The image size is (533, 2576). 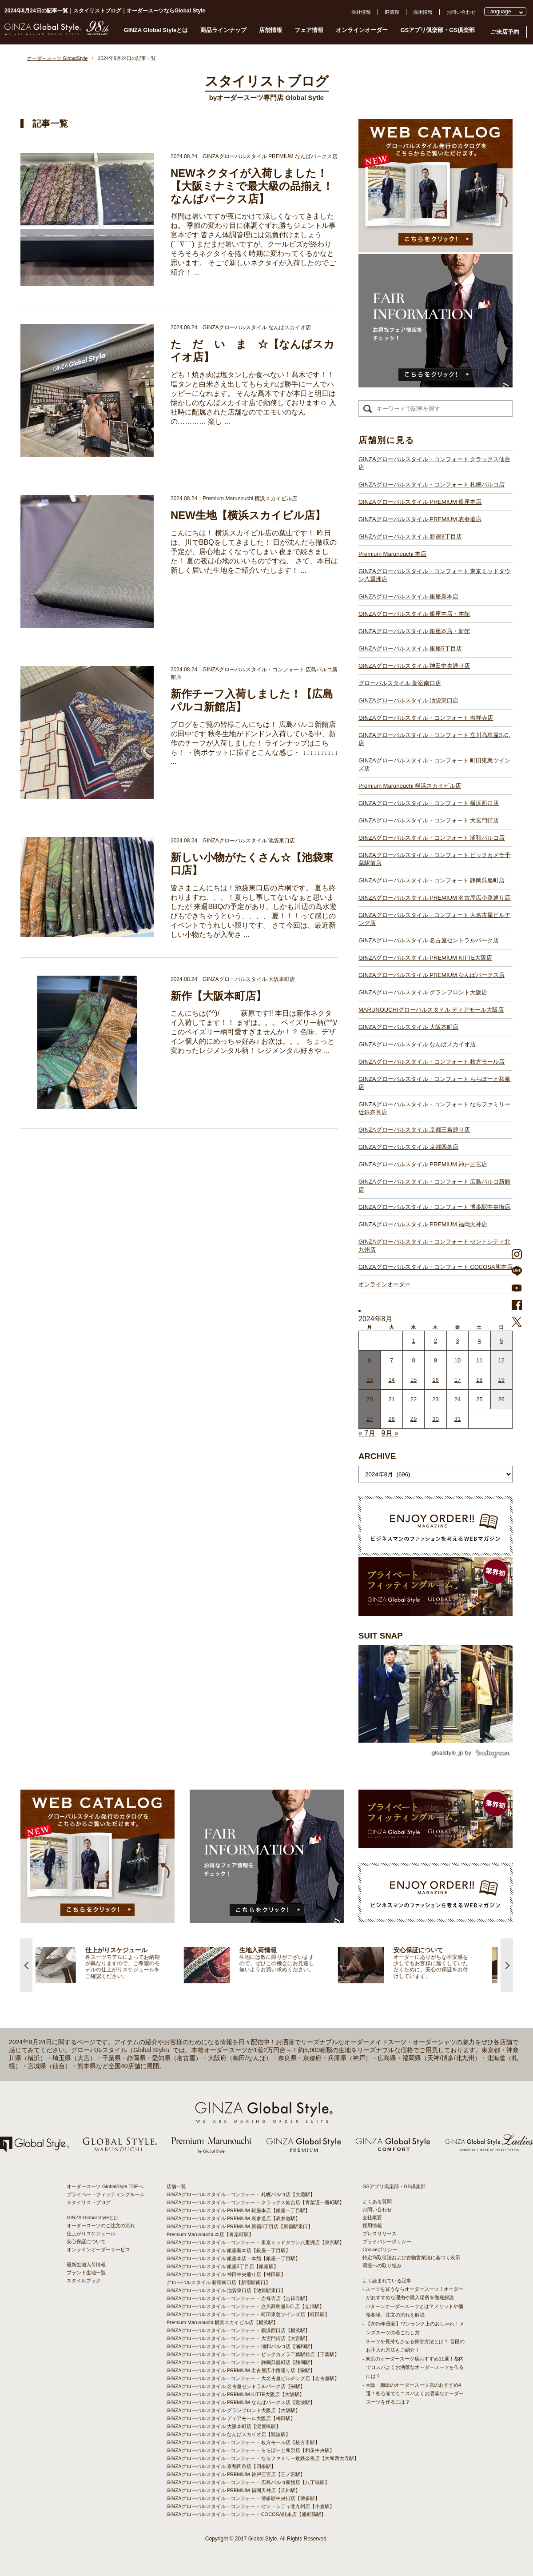 I want to click on GINZAグローバルスタイル 銀座新本店, so click(x=408, y=596).